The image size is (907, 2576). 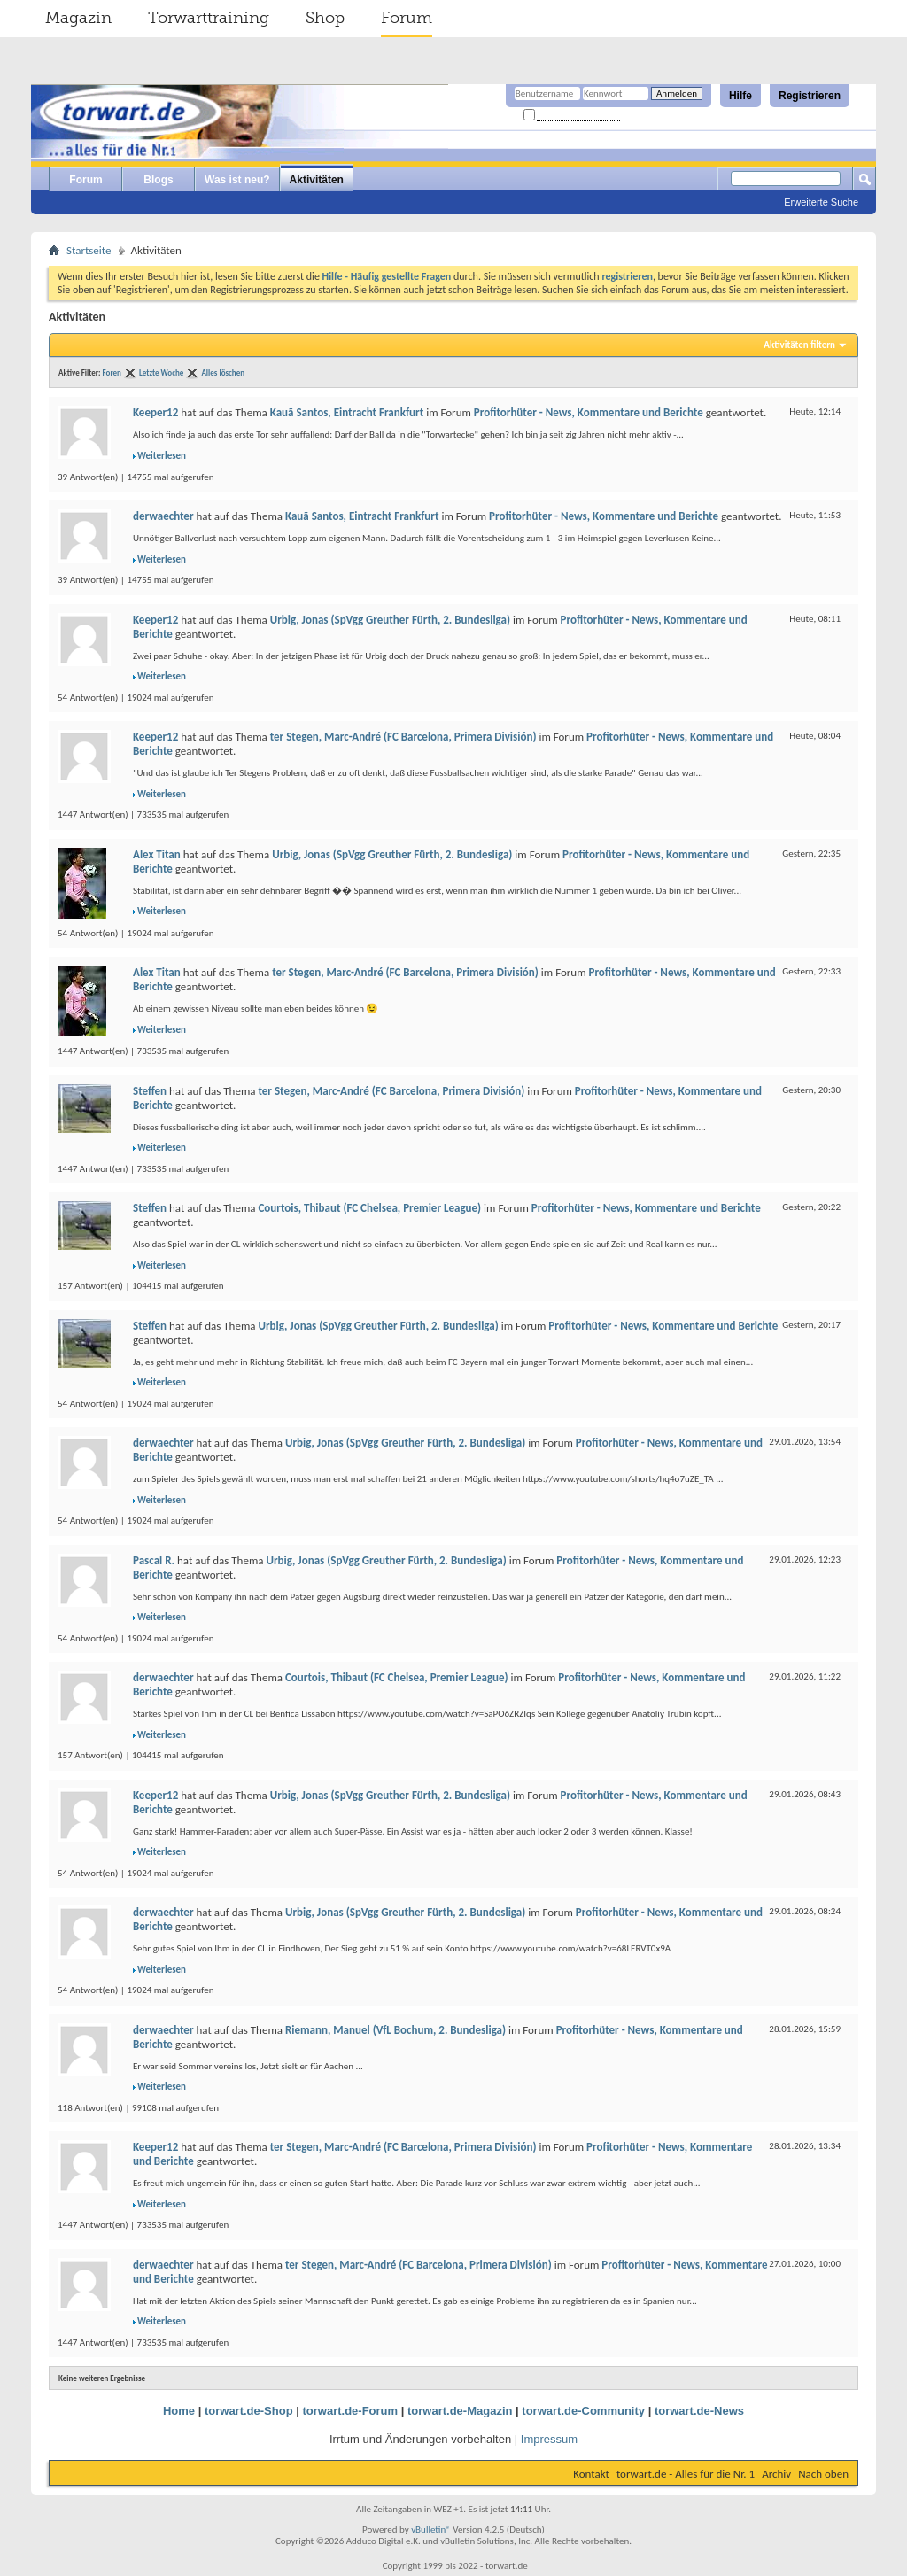 I want to click on Torwarttraining, so click(x=208, y=17).